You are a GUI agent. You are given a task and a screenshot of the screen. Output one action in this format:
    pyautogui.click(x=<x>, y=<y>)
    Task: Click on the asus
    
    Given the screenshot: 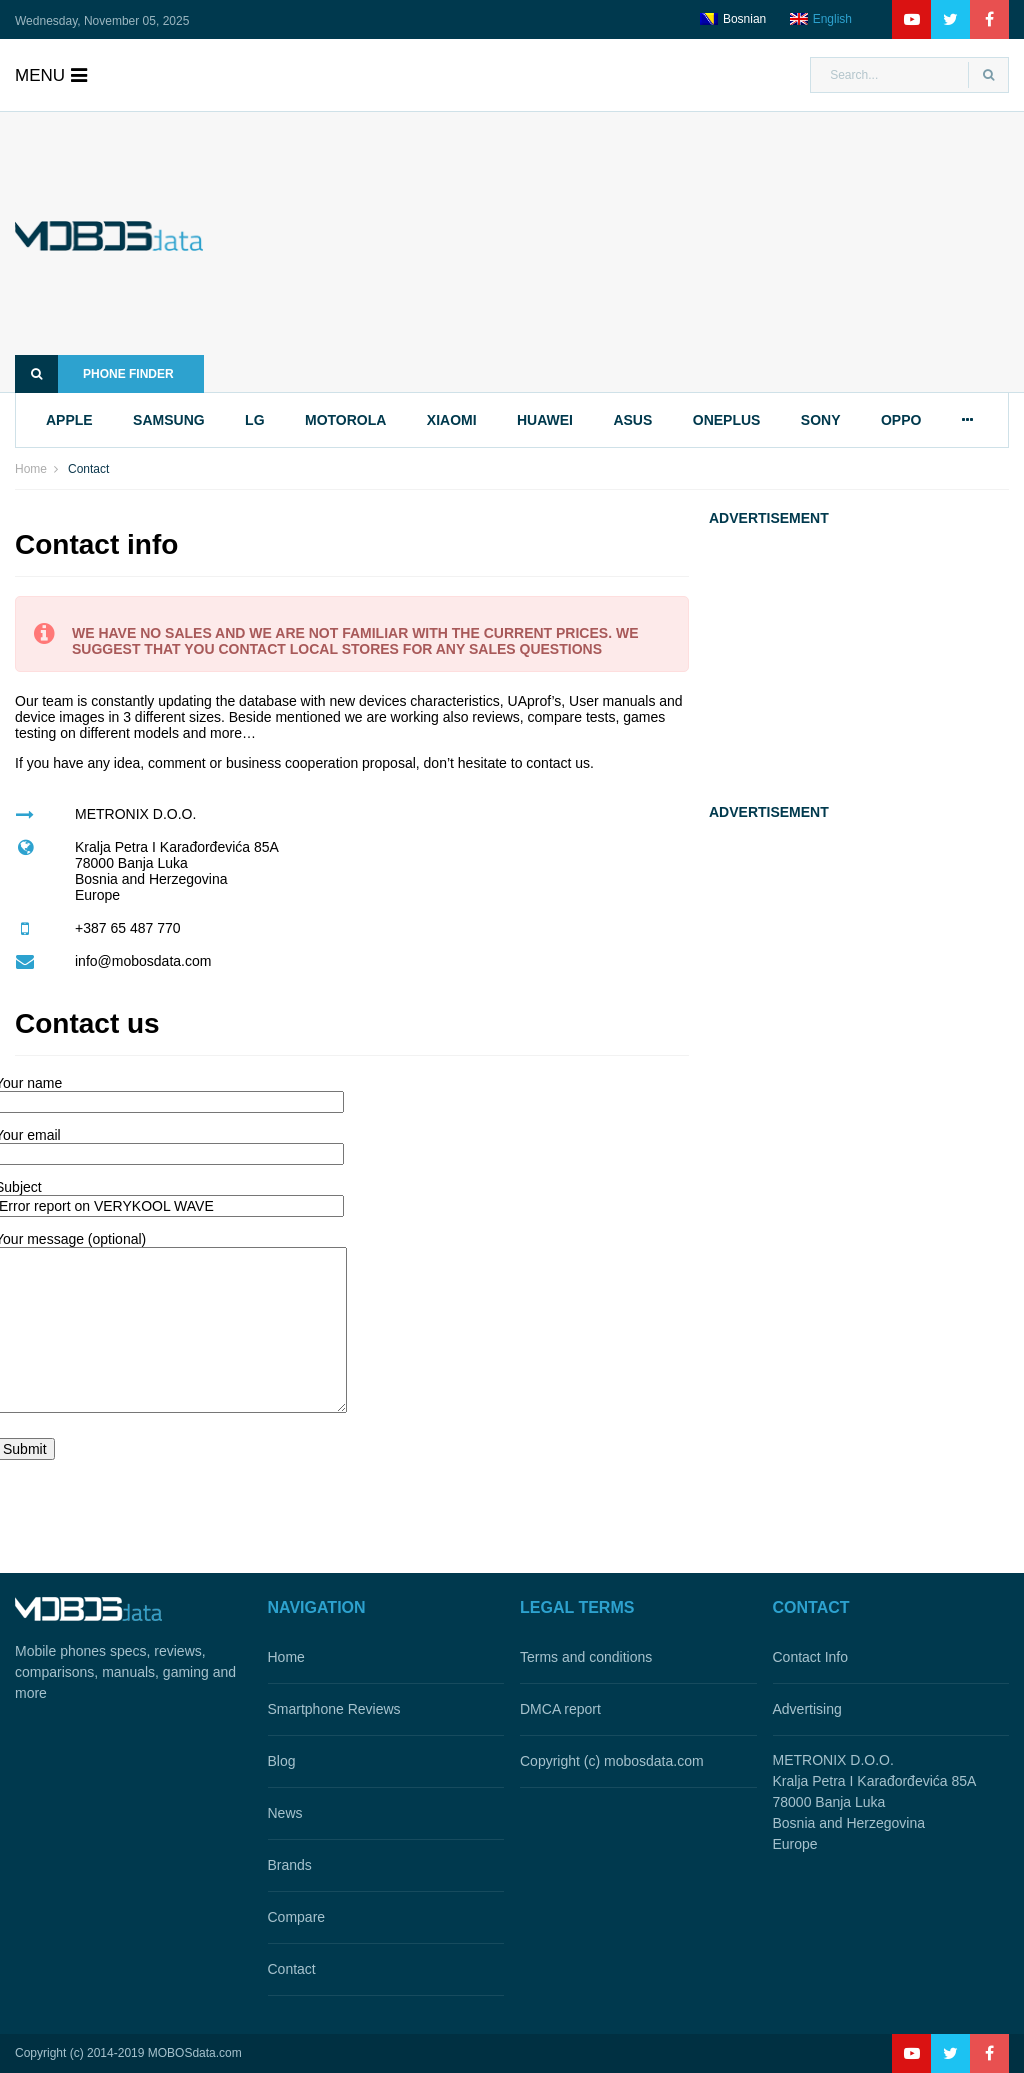 What is the action you would take?
    pyautogui.click(x=632, y=420)
    